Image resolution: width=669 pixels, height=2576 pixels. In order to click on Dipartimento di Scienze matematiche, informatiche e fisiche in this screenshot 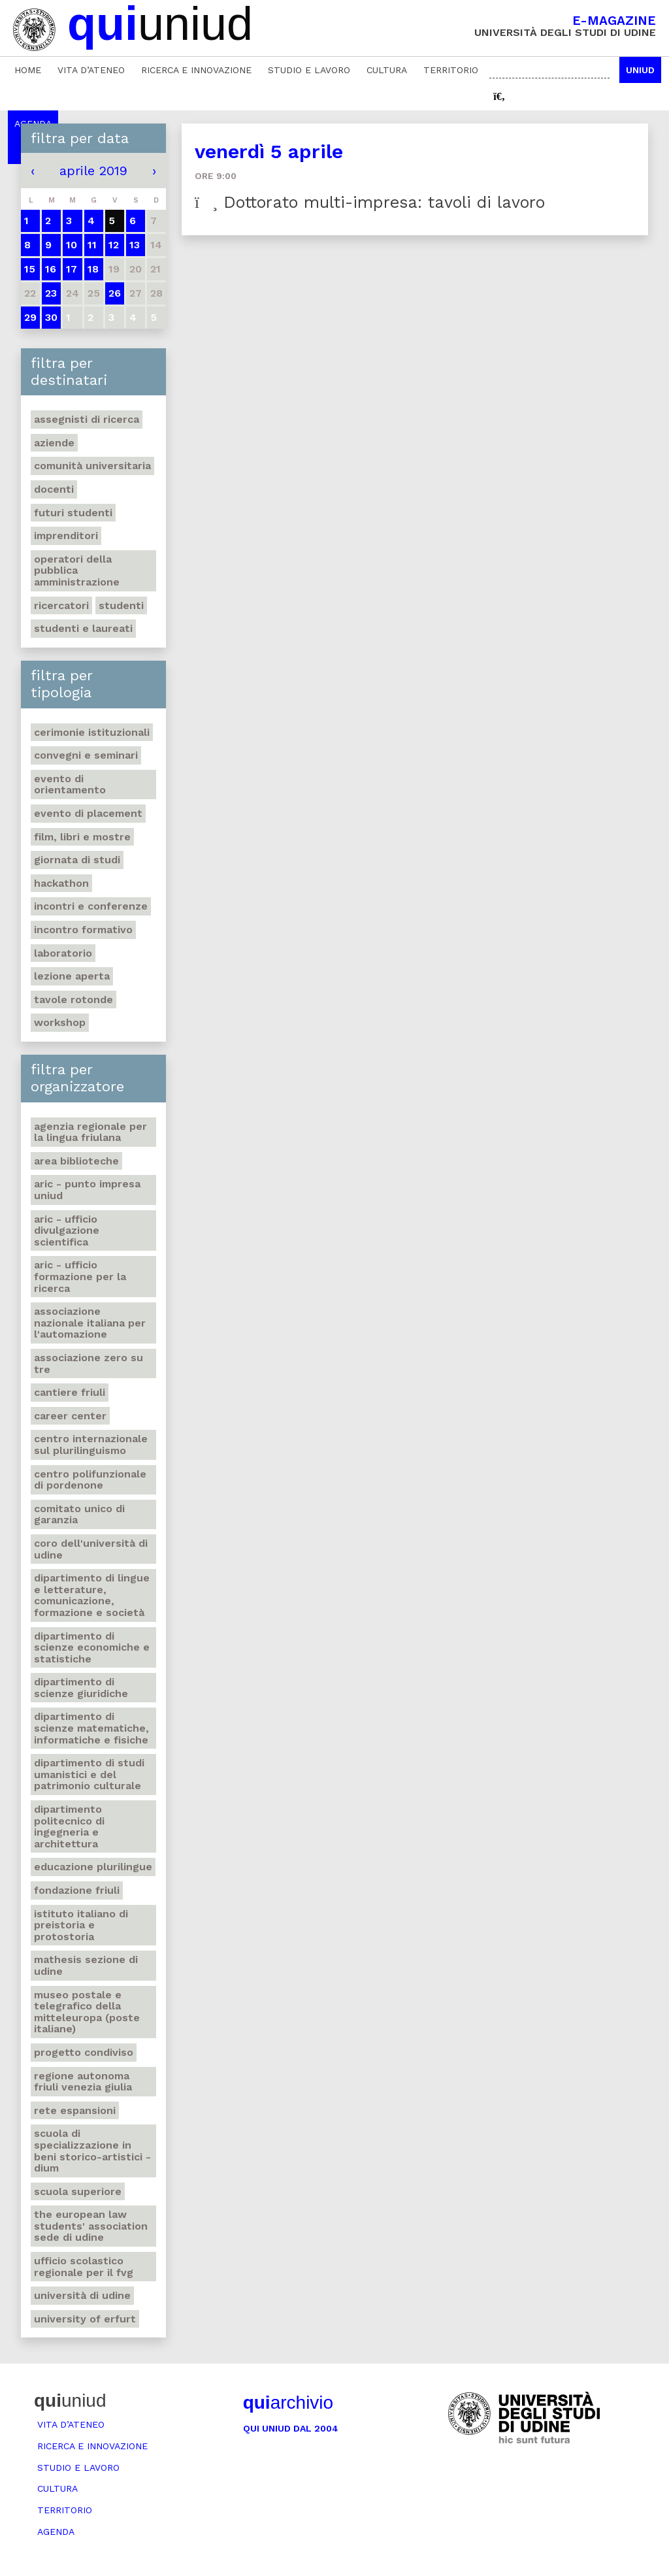, I will do `click(91, 1727)`.